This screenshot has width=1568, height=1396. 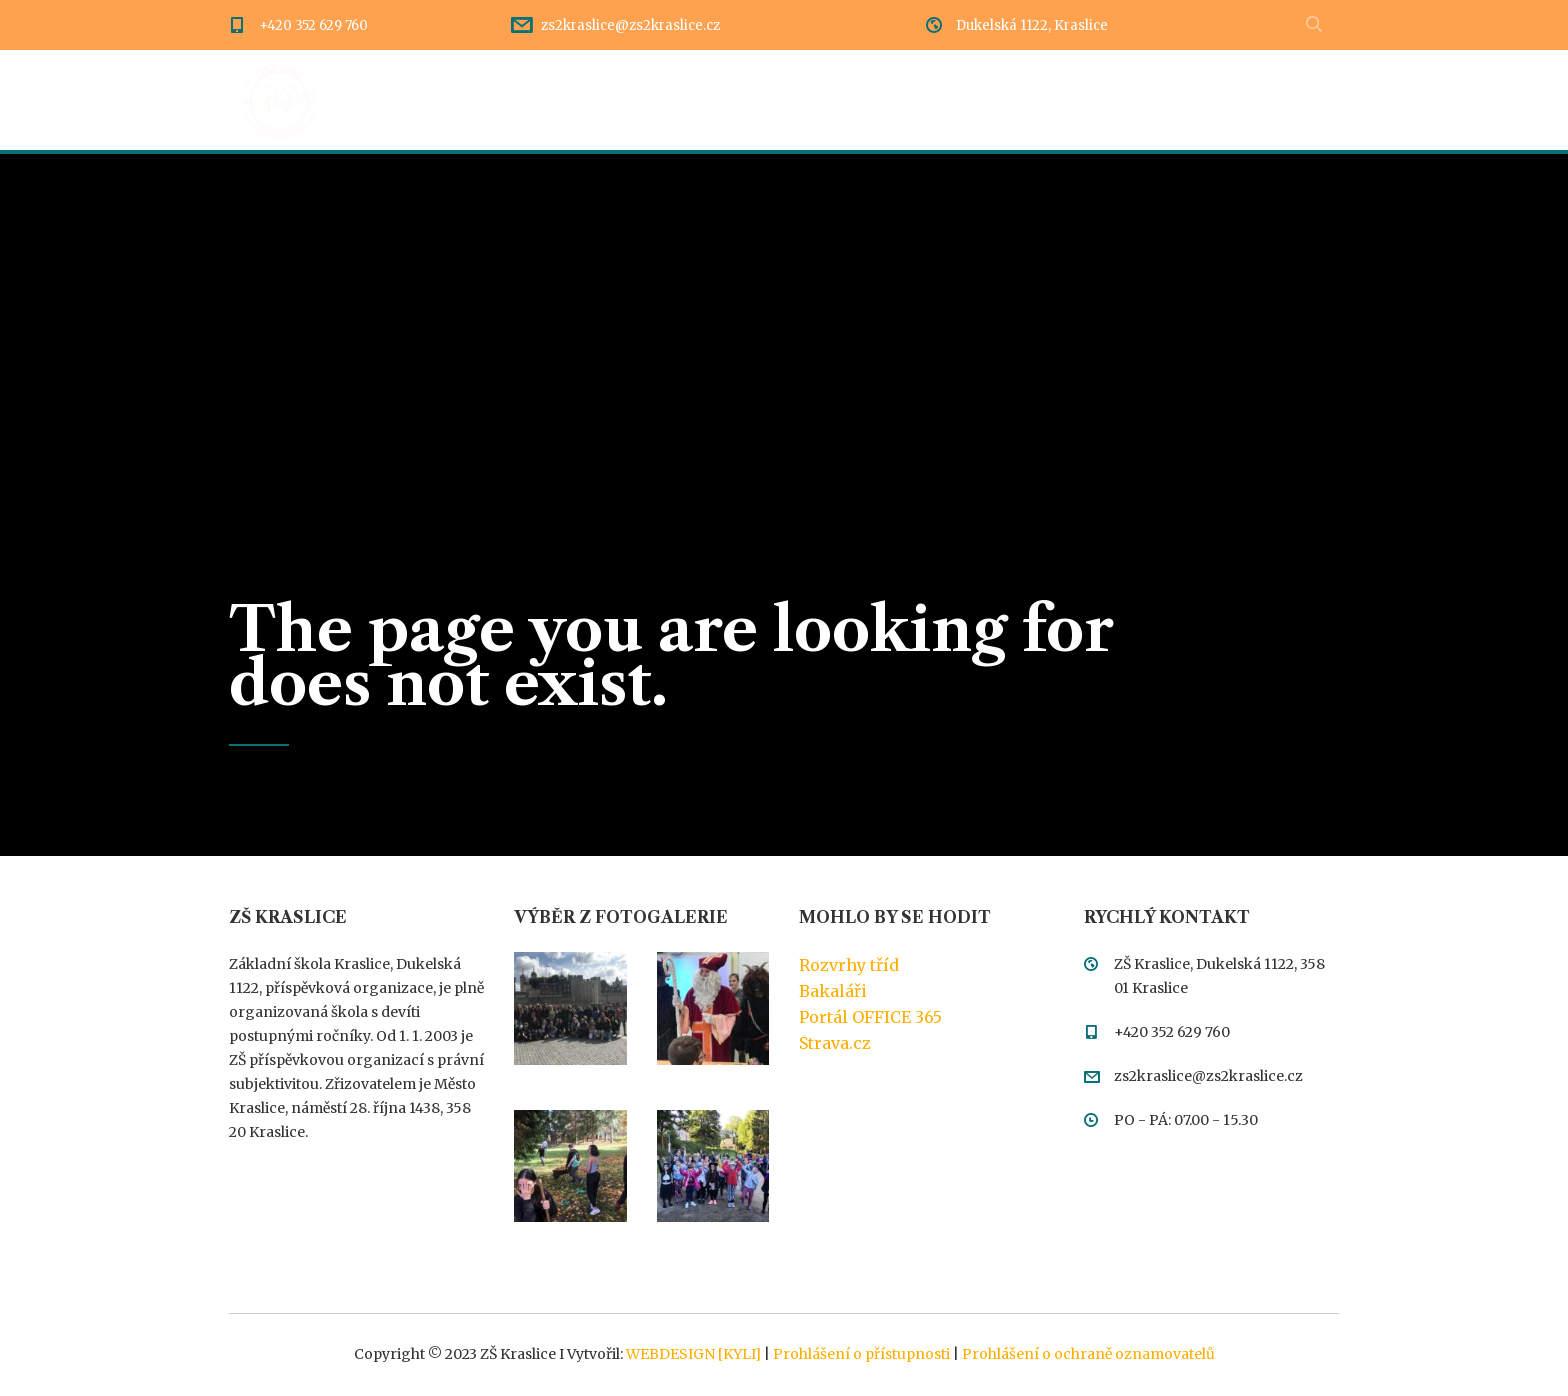 I want to click on Třídy a pedagogové, so click(x=991, y=100).